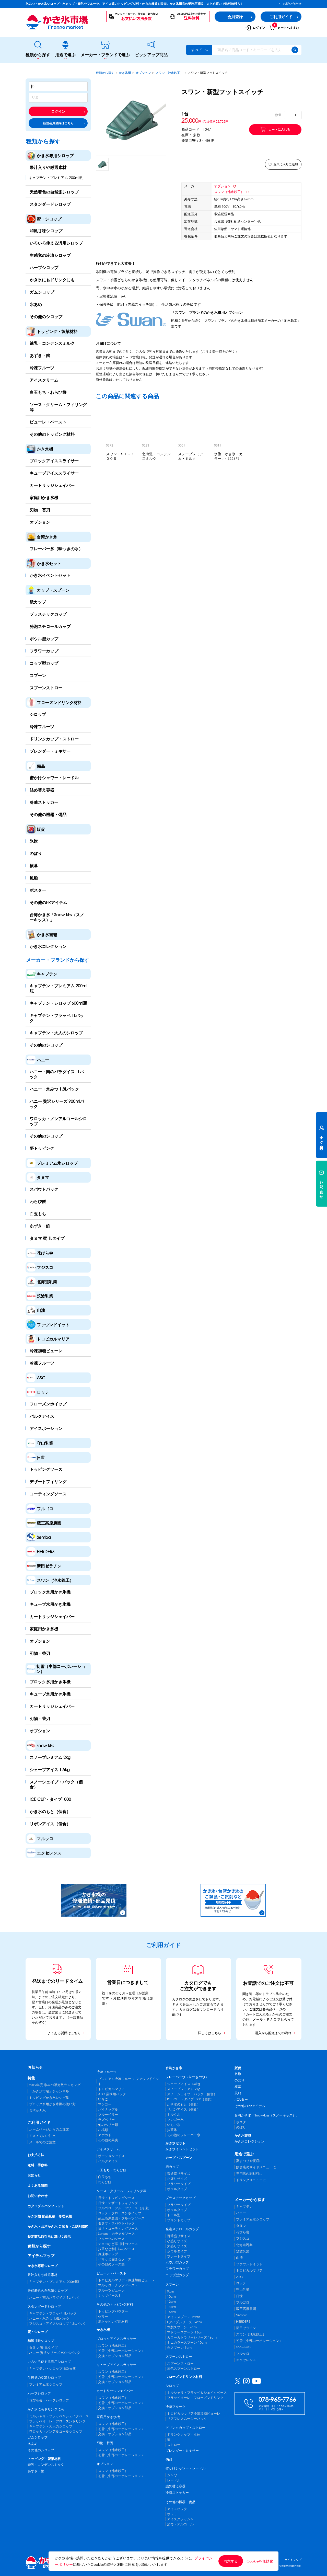 The height and width of the screenshot is (2576, 327). Describe the element at coordinates (36, 853) in the screenshot. I see `のぼり` at that location.